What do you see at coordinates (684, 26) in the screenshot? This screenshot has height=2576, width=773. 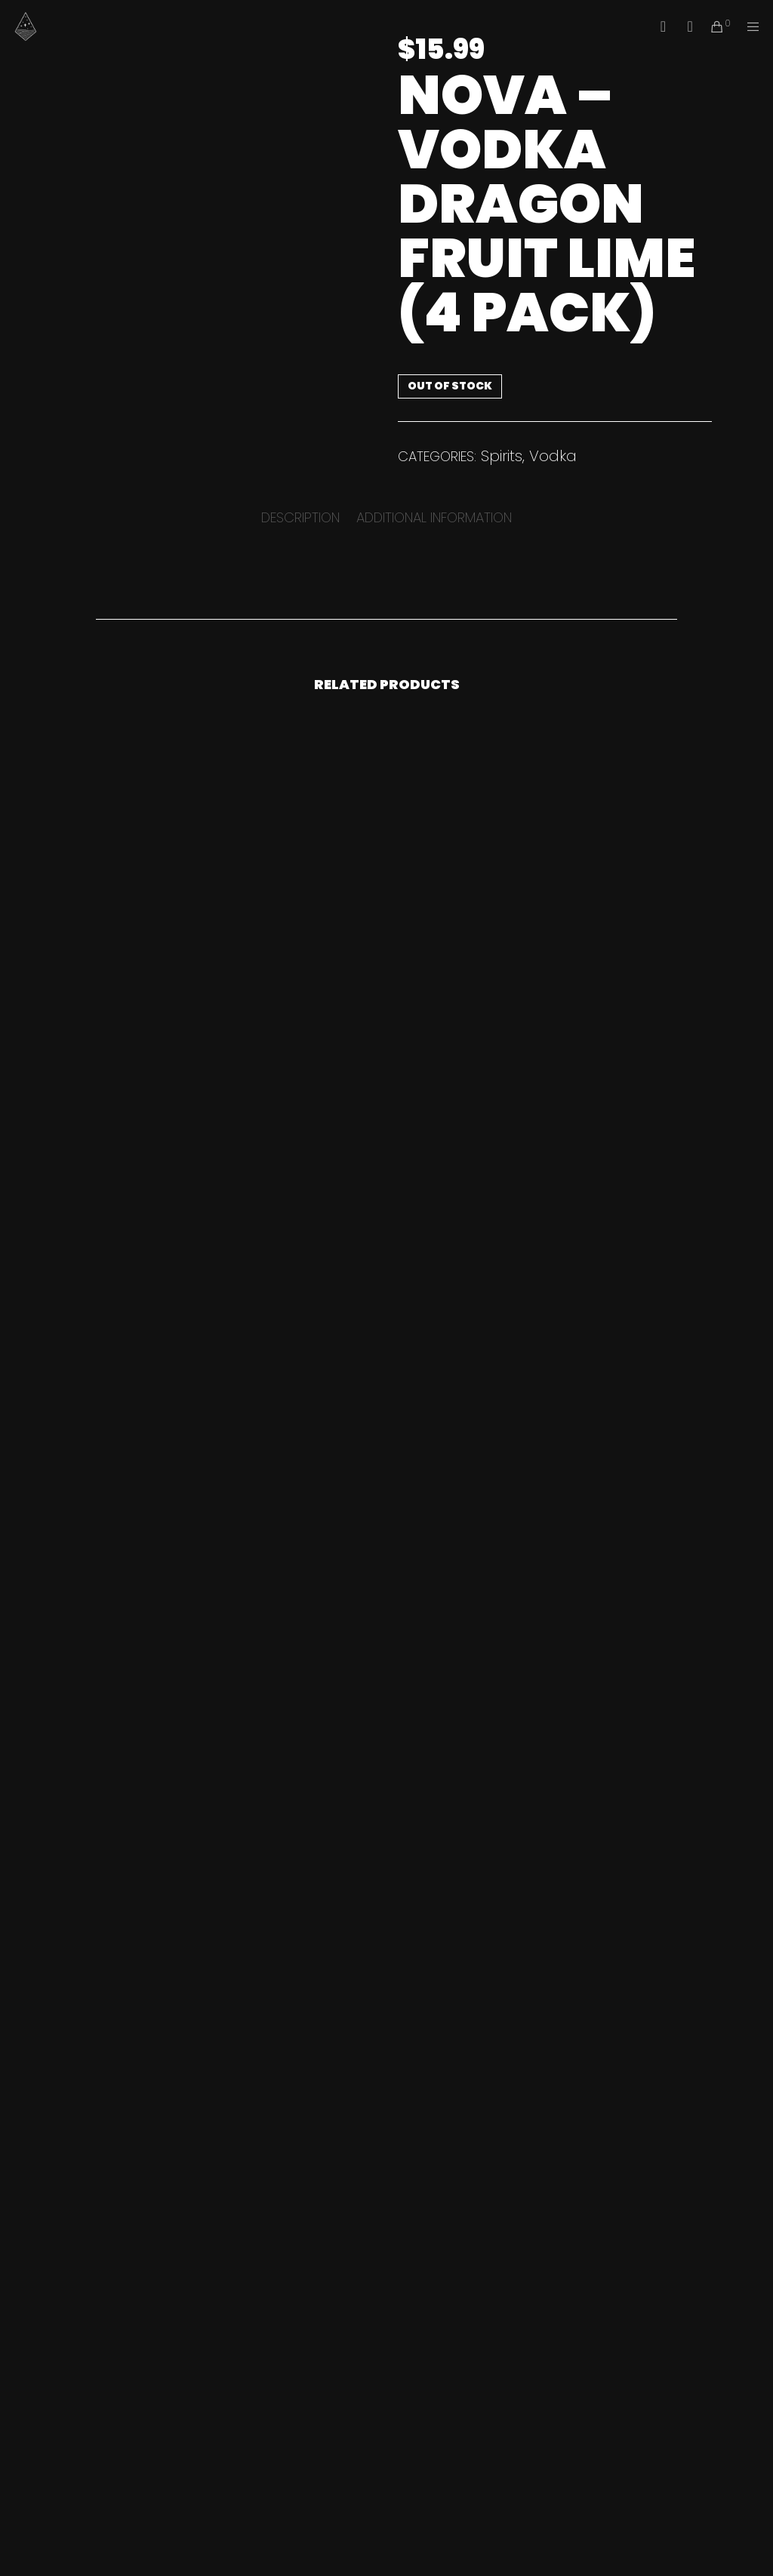 I see `[Instagram]` at bounding box center [684, 26].